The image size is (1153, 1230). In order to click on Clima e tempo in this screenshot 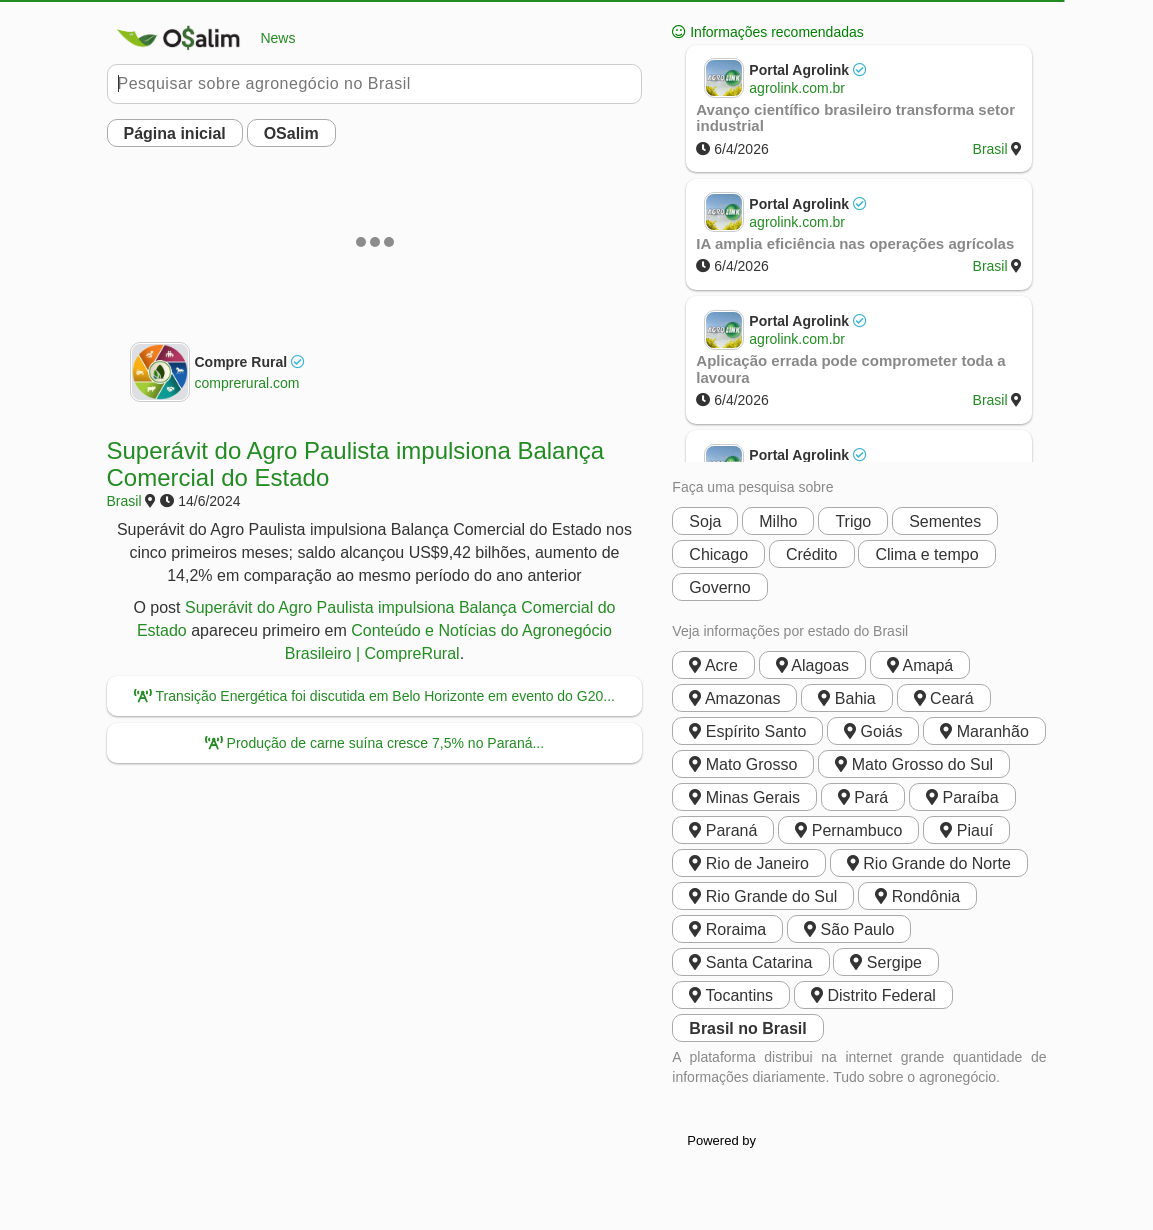, I will do `click(926, 554)`.